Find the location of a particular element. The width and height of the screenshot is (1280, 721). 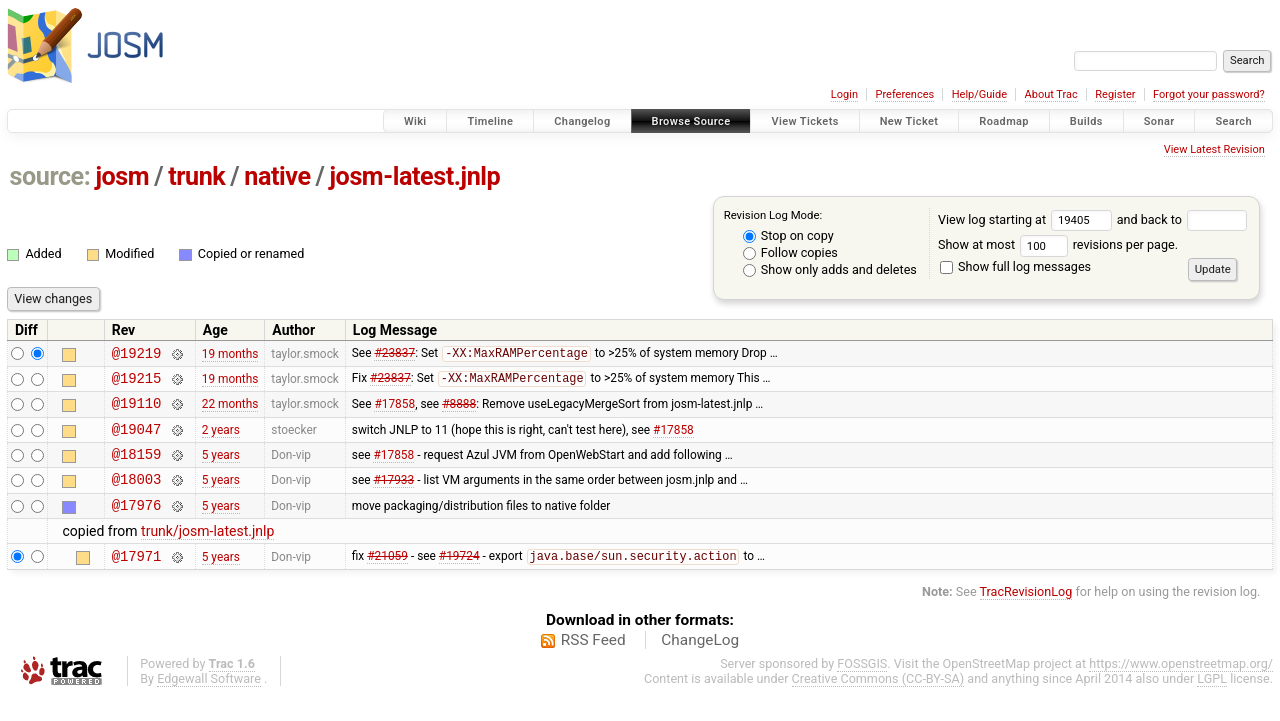

@18003 is located at coordinates (137, 496).